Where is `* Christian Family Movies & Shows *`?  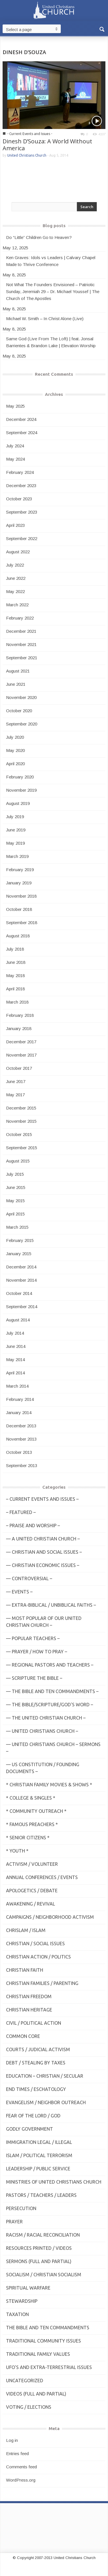
* Christian Family Movies & Shows * is located at coordinates (49, 1784).